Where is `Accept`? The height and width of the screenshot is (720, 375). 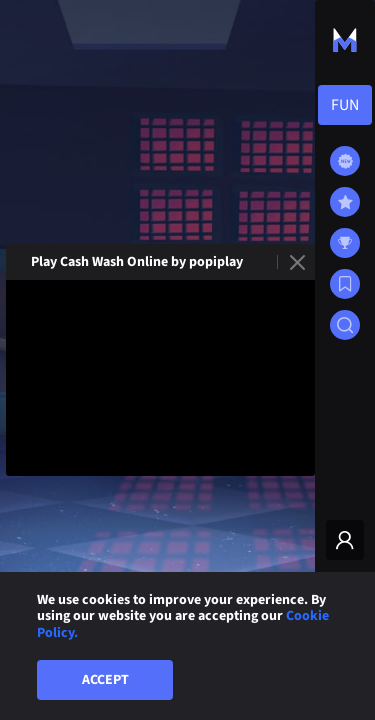 Accept is located at coordinates (105, 680).